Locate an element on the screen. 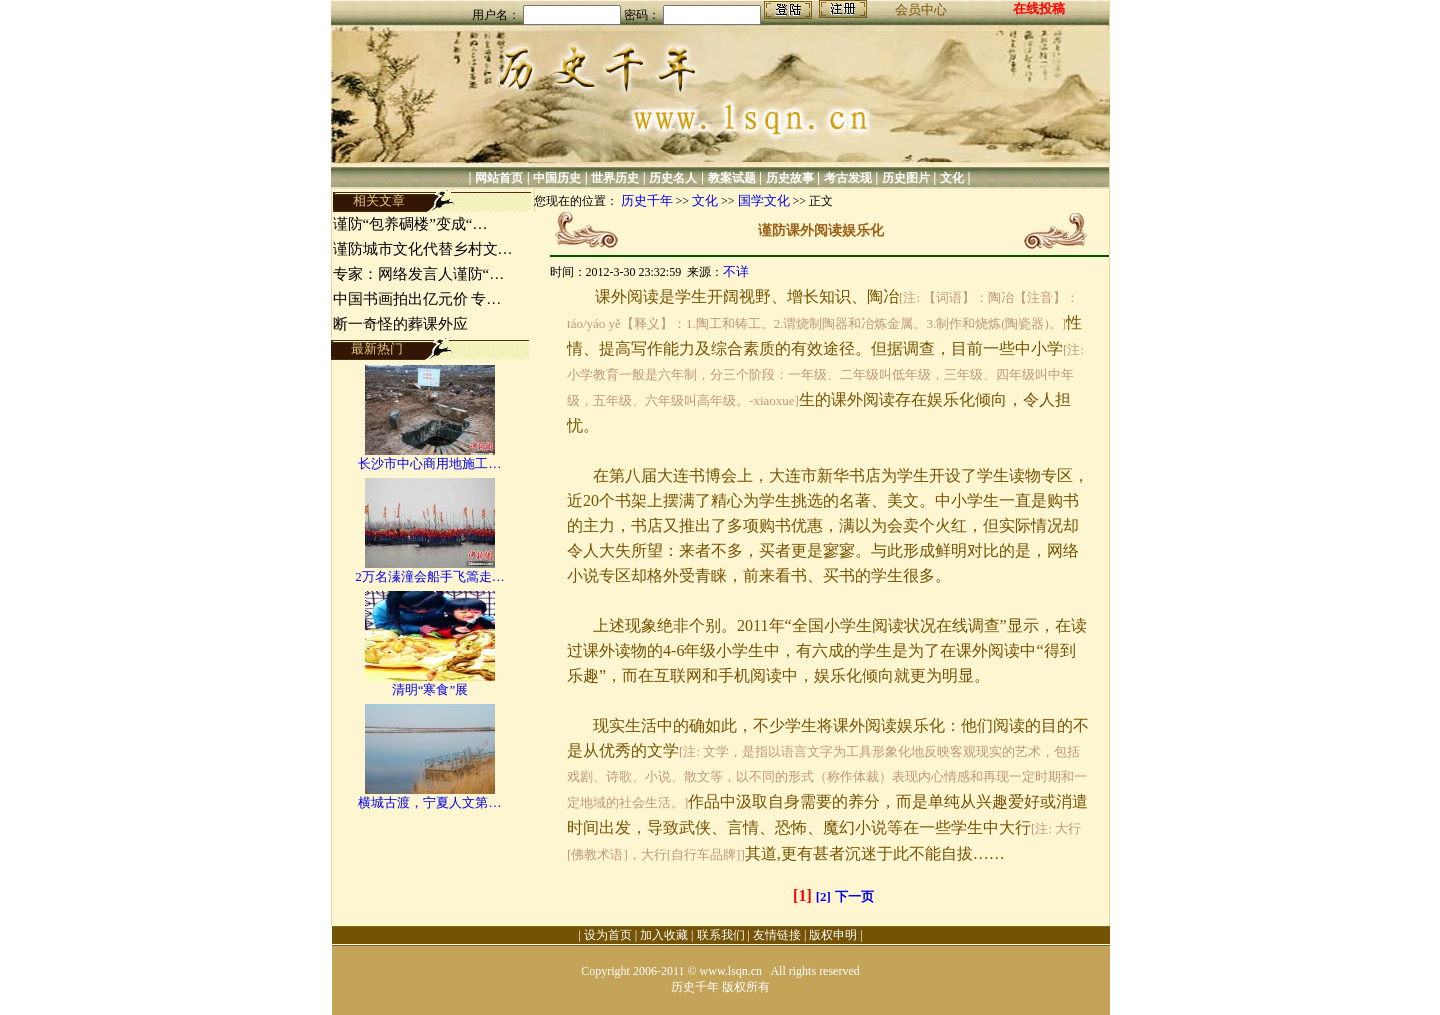  横城古渡，宁夏人文第… is located at coordinates (429, 802).